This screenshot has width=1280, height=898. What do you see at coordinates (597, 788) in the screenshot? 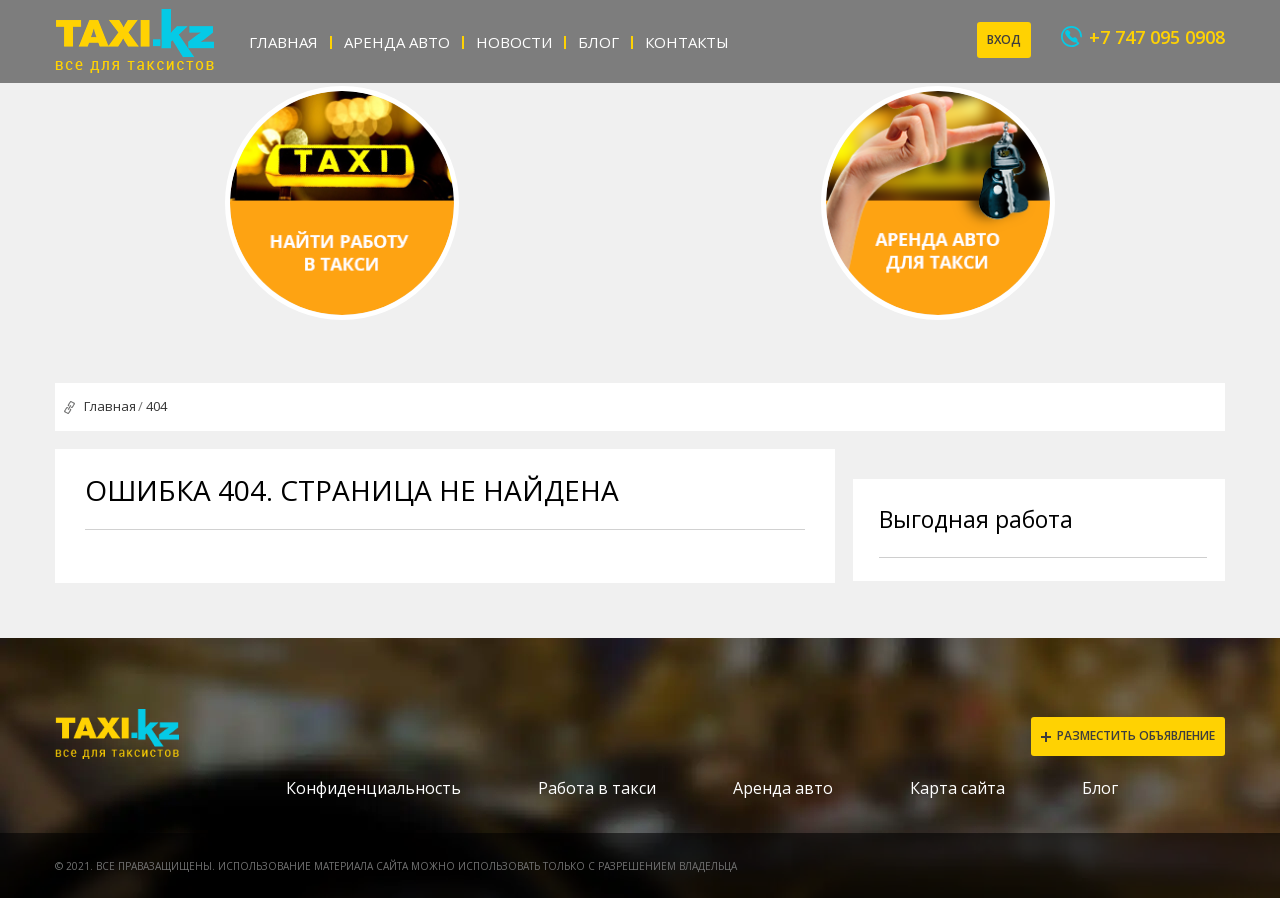
I see `Работа в такси` at bounding box center [597, 788].